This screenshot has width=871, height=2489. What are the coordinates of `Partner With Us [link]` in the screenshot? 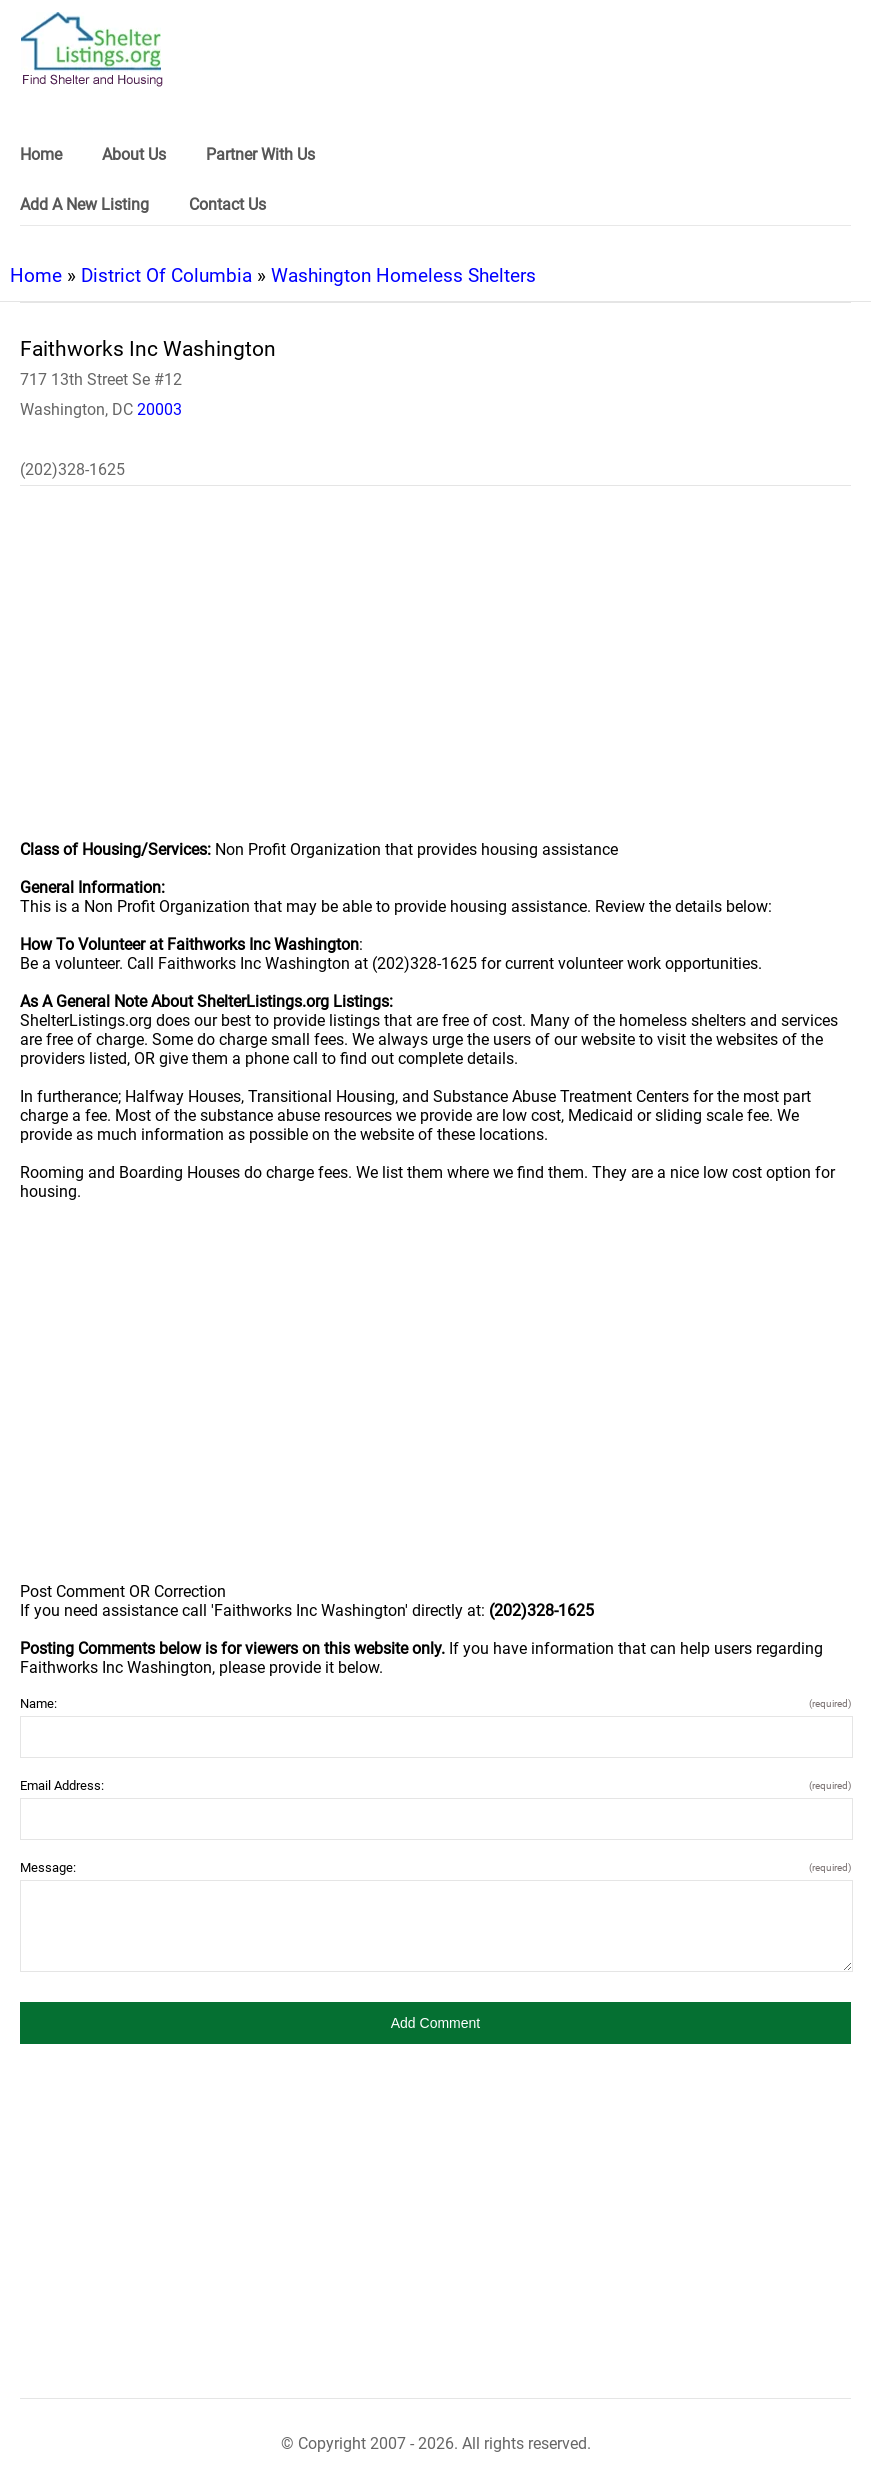 It's located at (260, 154).